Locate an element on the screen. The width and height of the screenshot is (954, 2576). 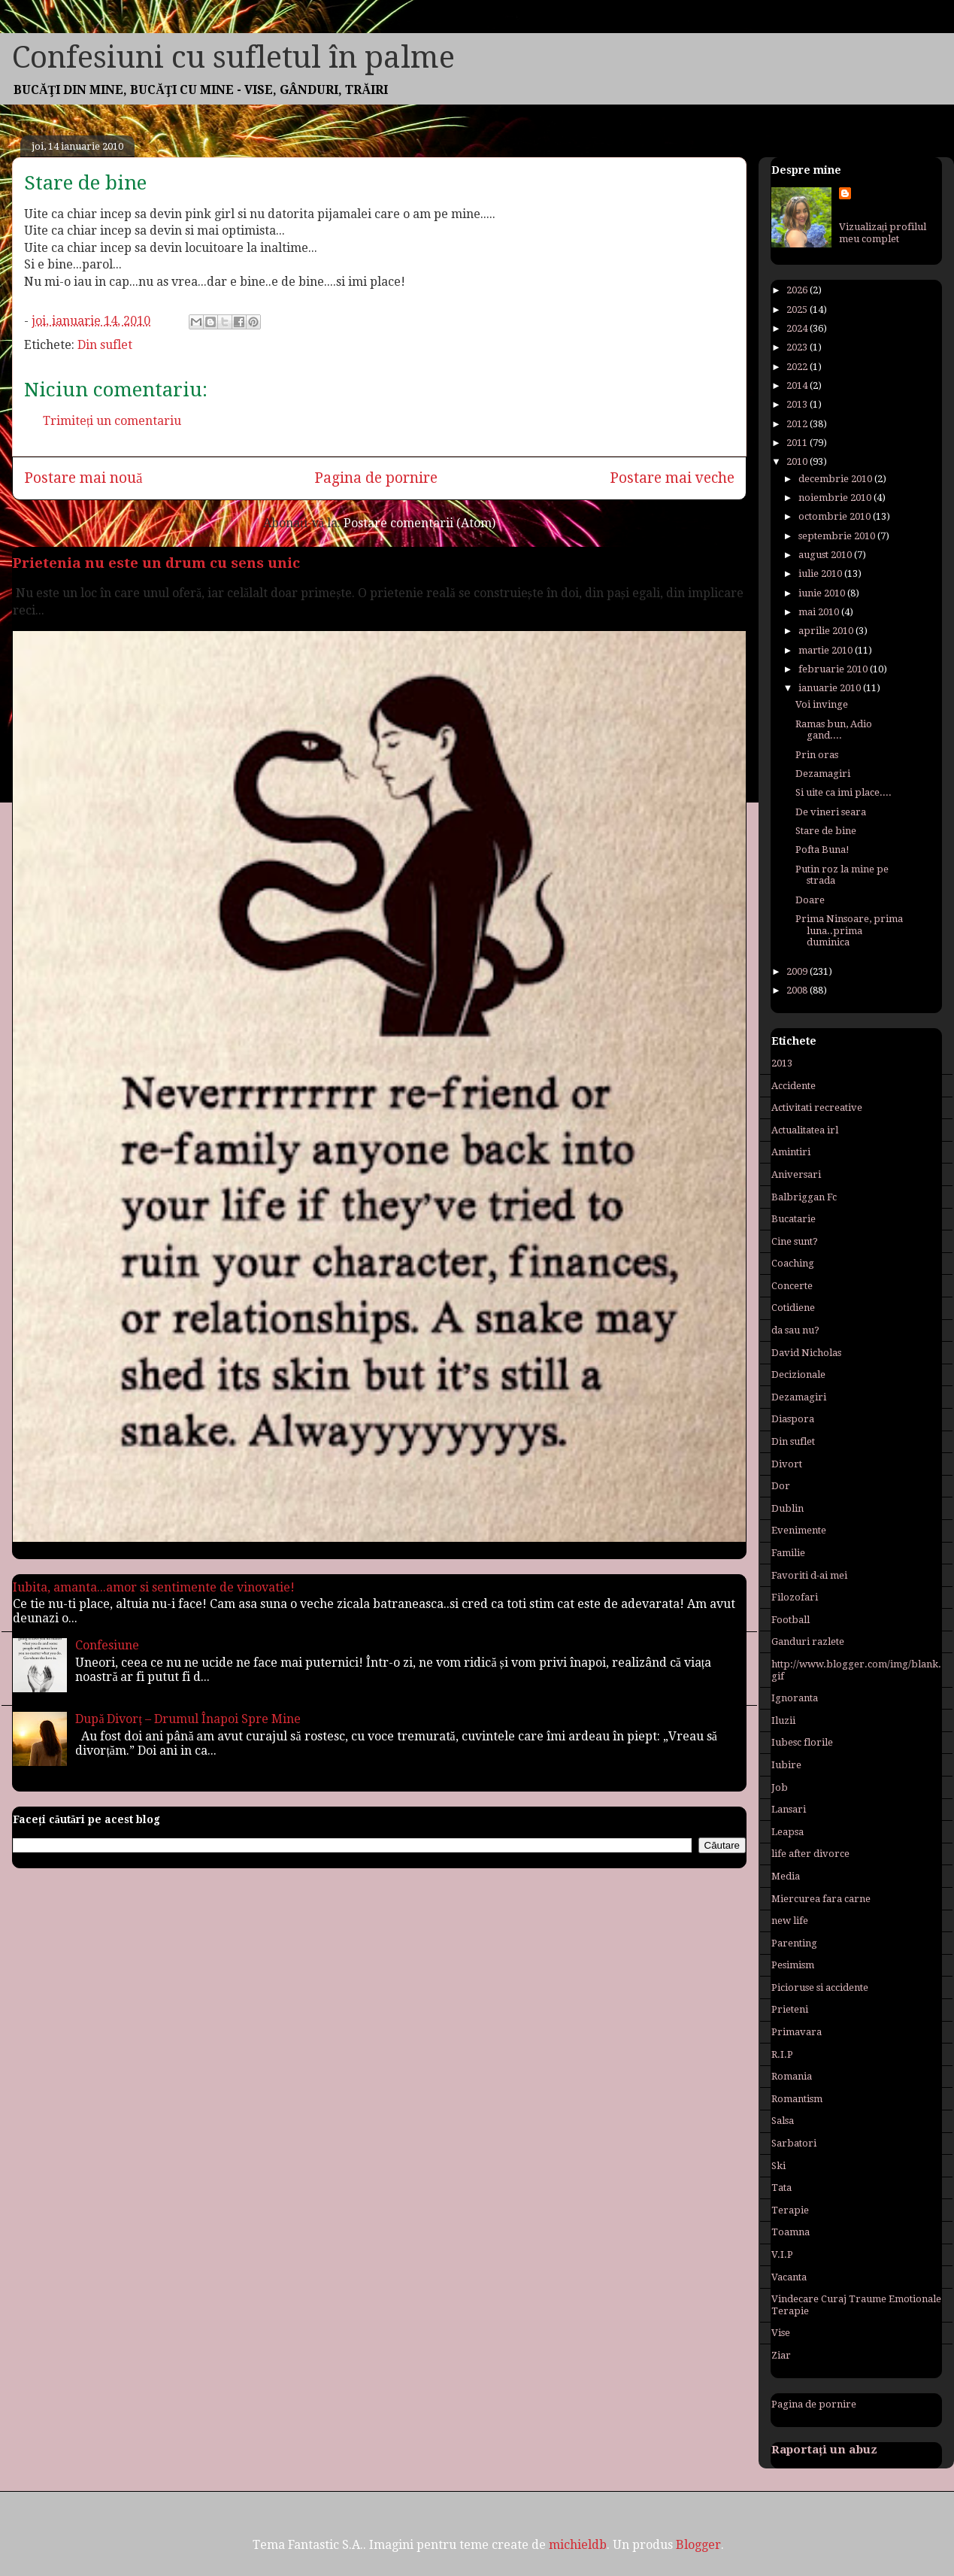
2026 is located at coordinates (798, 290).